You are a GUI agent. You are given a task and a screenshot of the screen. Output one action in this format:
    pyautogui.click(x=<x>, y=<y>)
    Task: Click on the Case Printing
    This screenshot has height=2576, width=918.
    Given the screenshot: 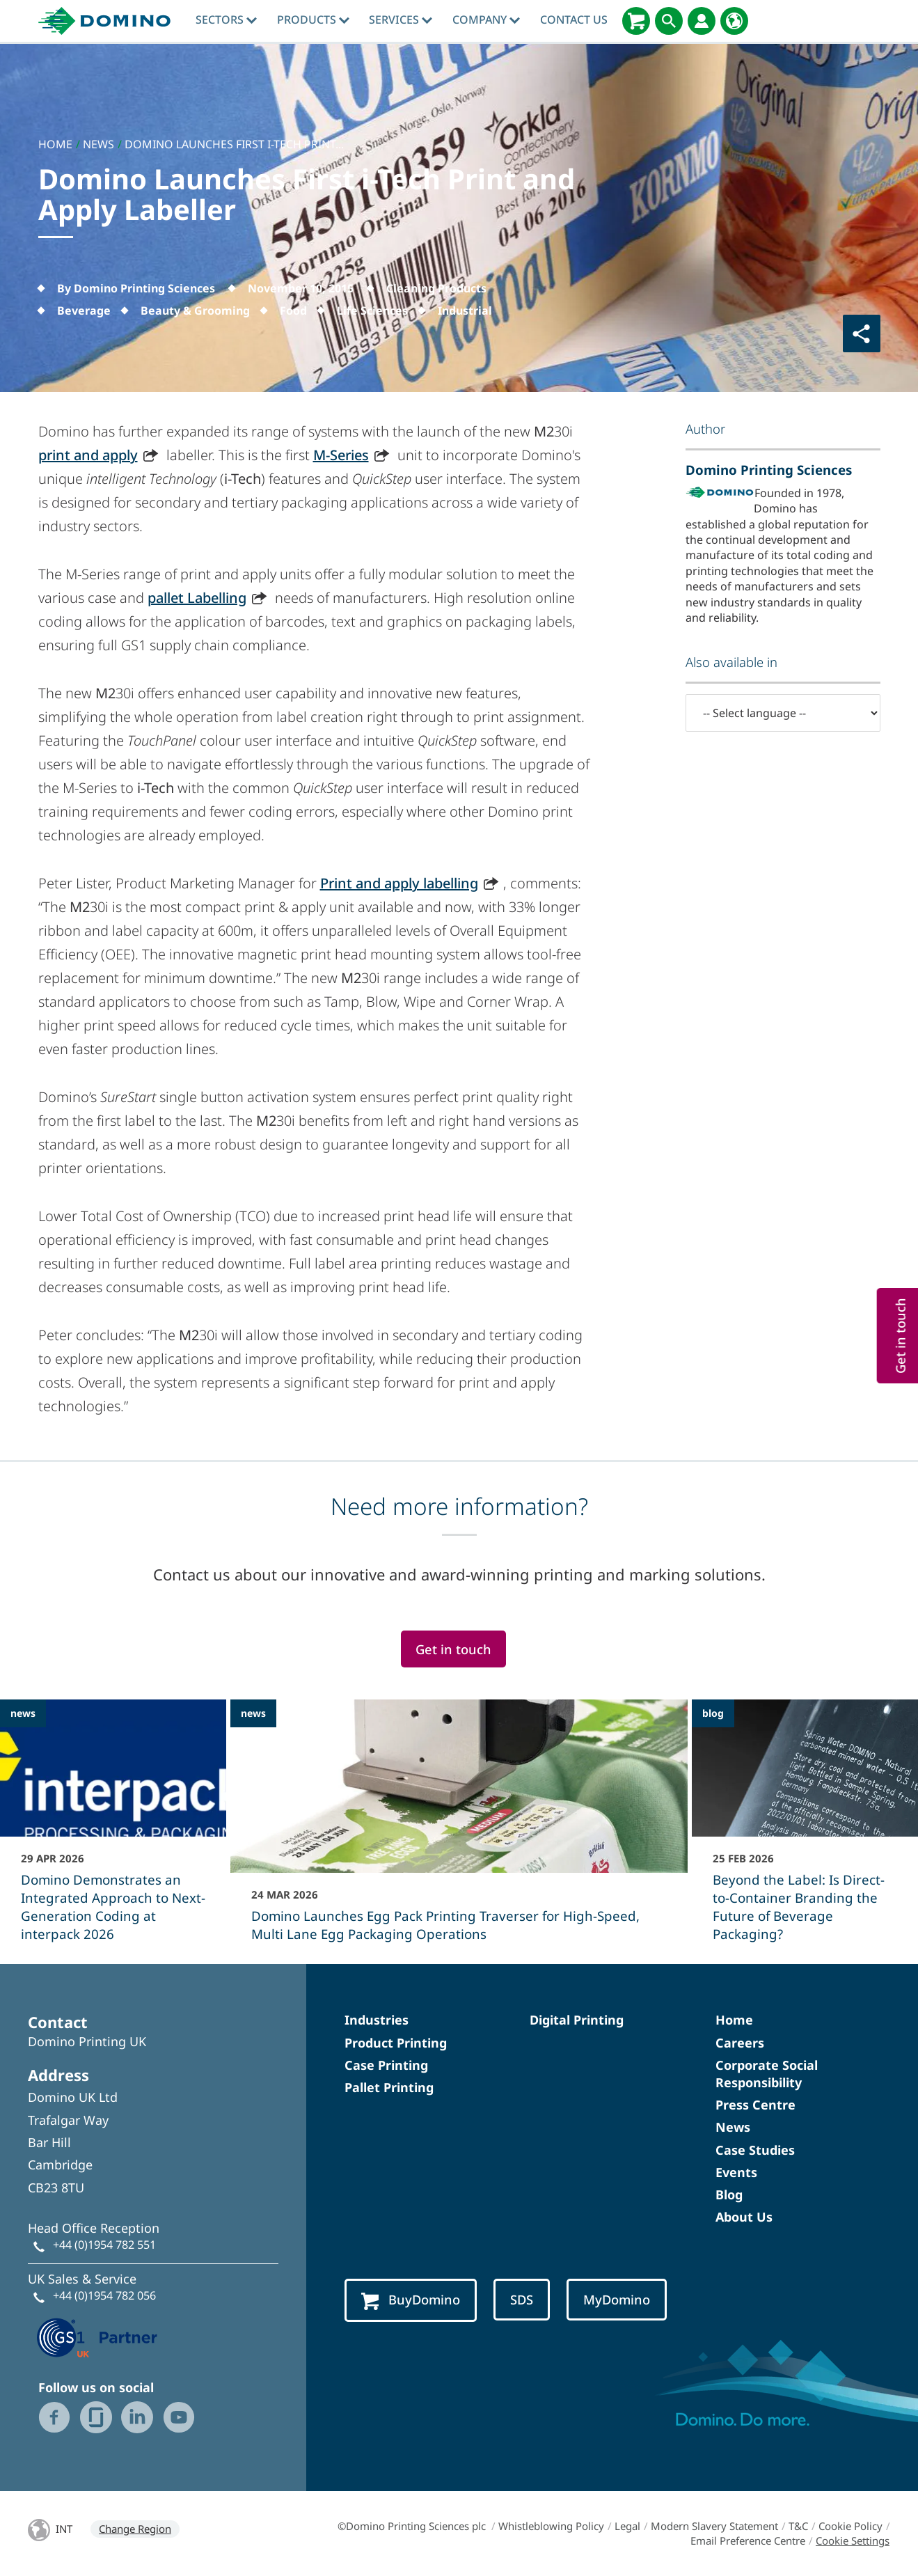 What is the action you would take?
    pyautogui.click(x=386, y=2065)
    